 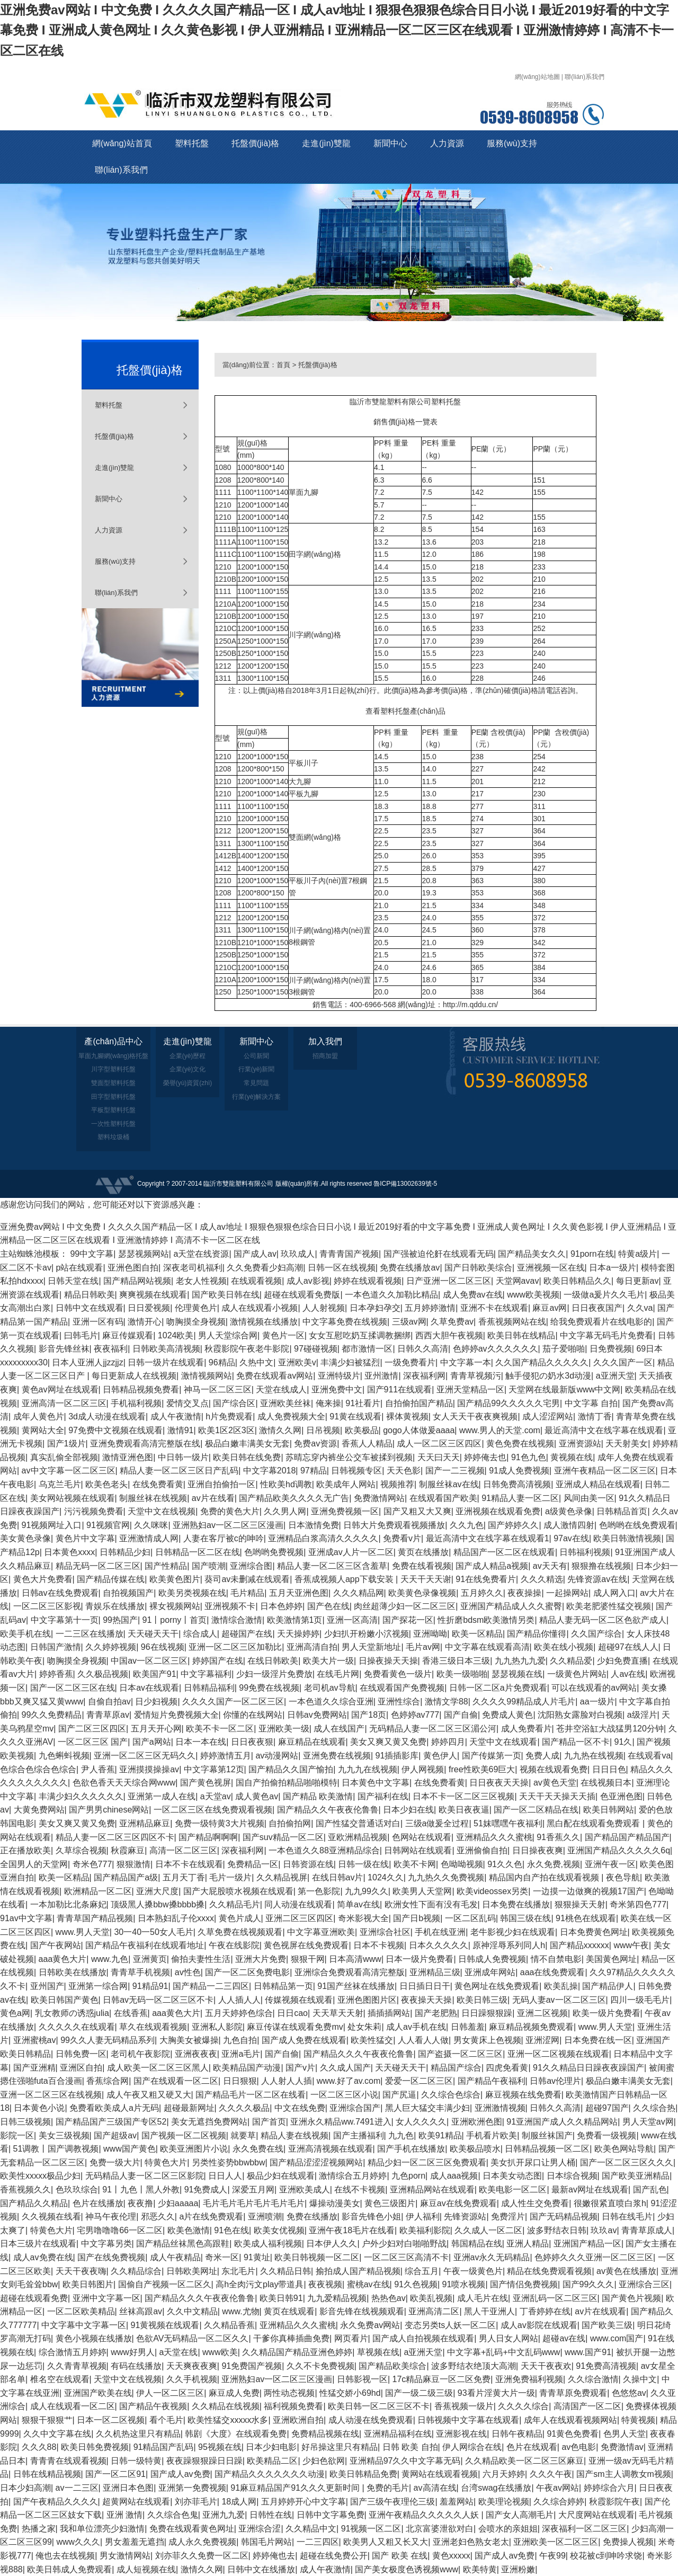 I want to click on 一区二区三区在线免费观看视频, so click(x=213, y=1809).